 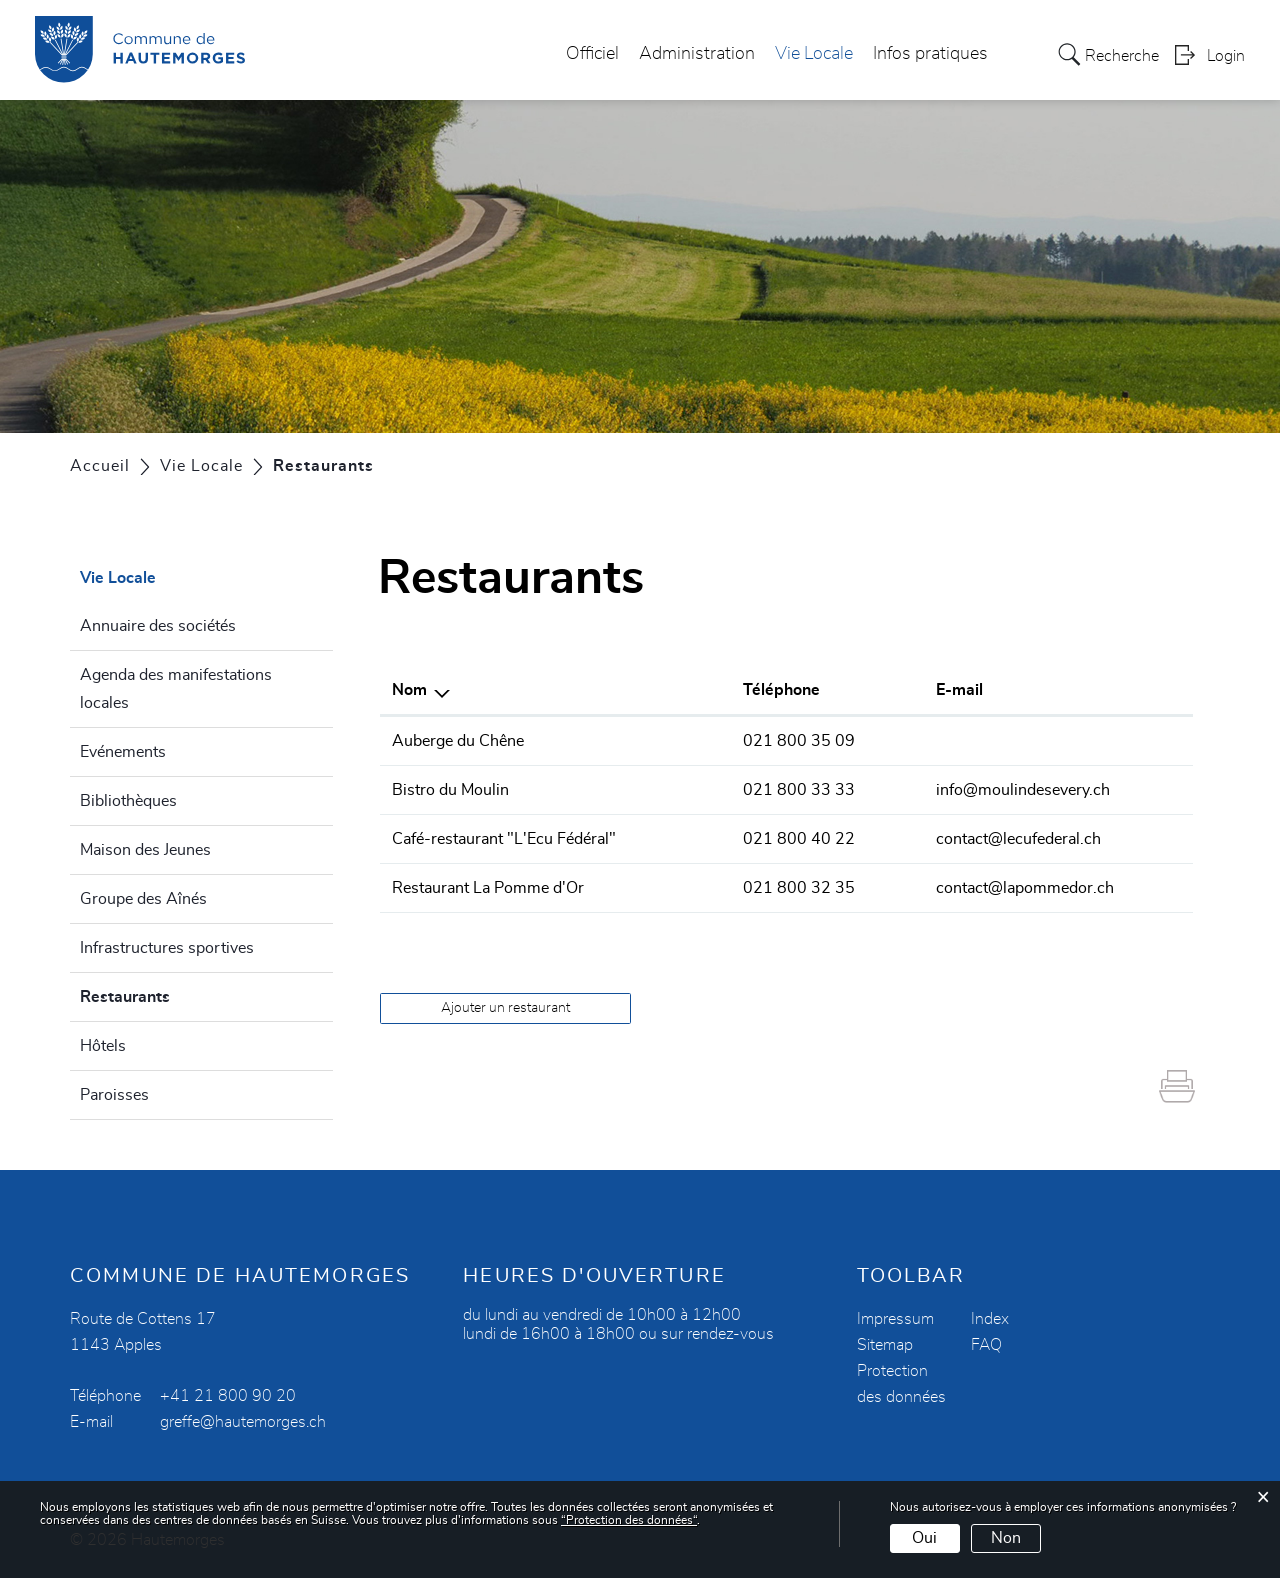 What do you see at coordinates (176, 689) in the screenshot?
I see `Agenda des manifestations locales` at bounding box center [176, 689].